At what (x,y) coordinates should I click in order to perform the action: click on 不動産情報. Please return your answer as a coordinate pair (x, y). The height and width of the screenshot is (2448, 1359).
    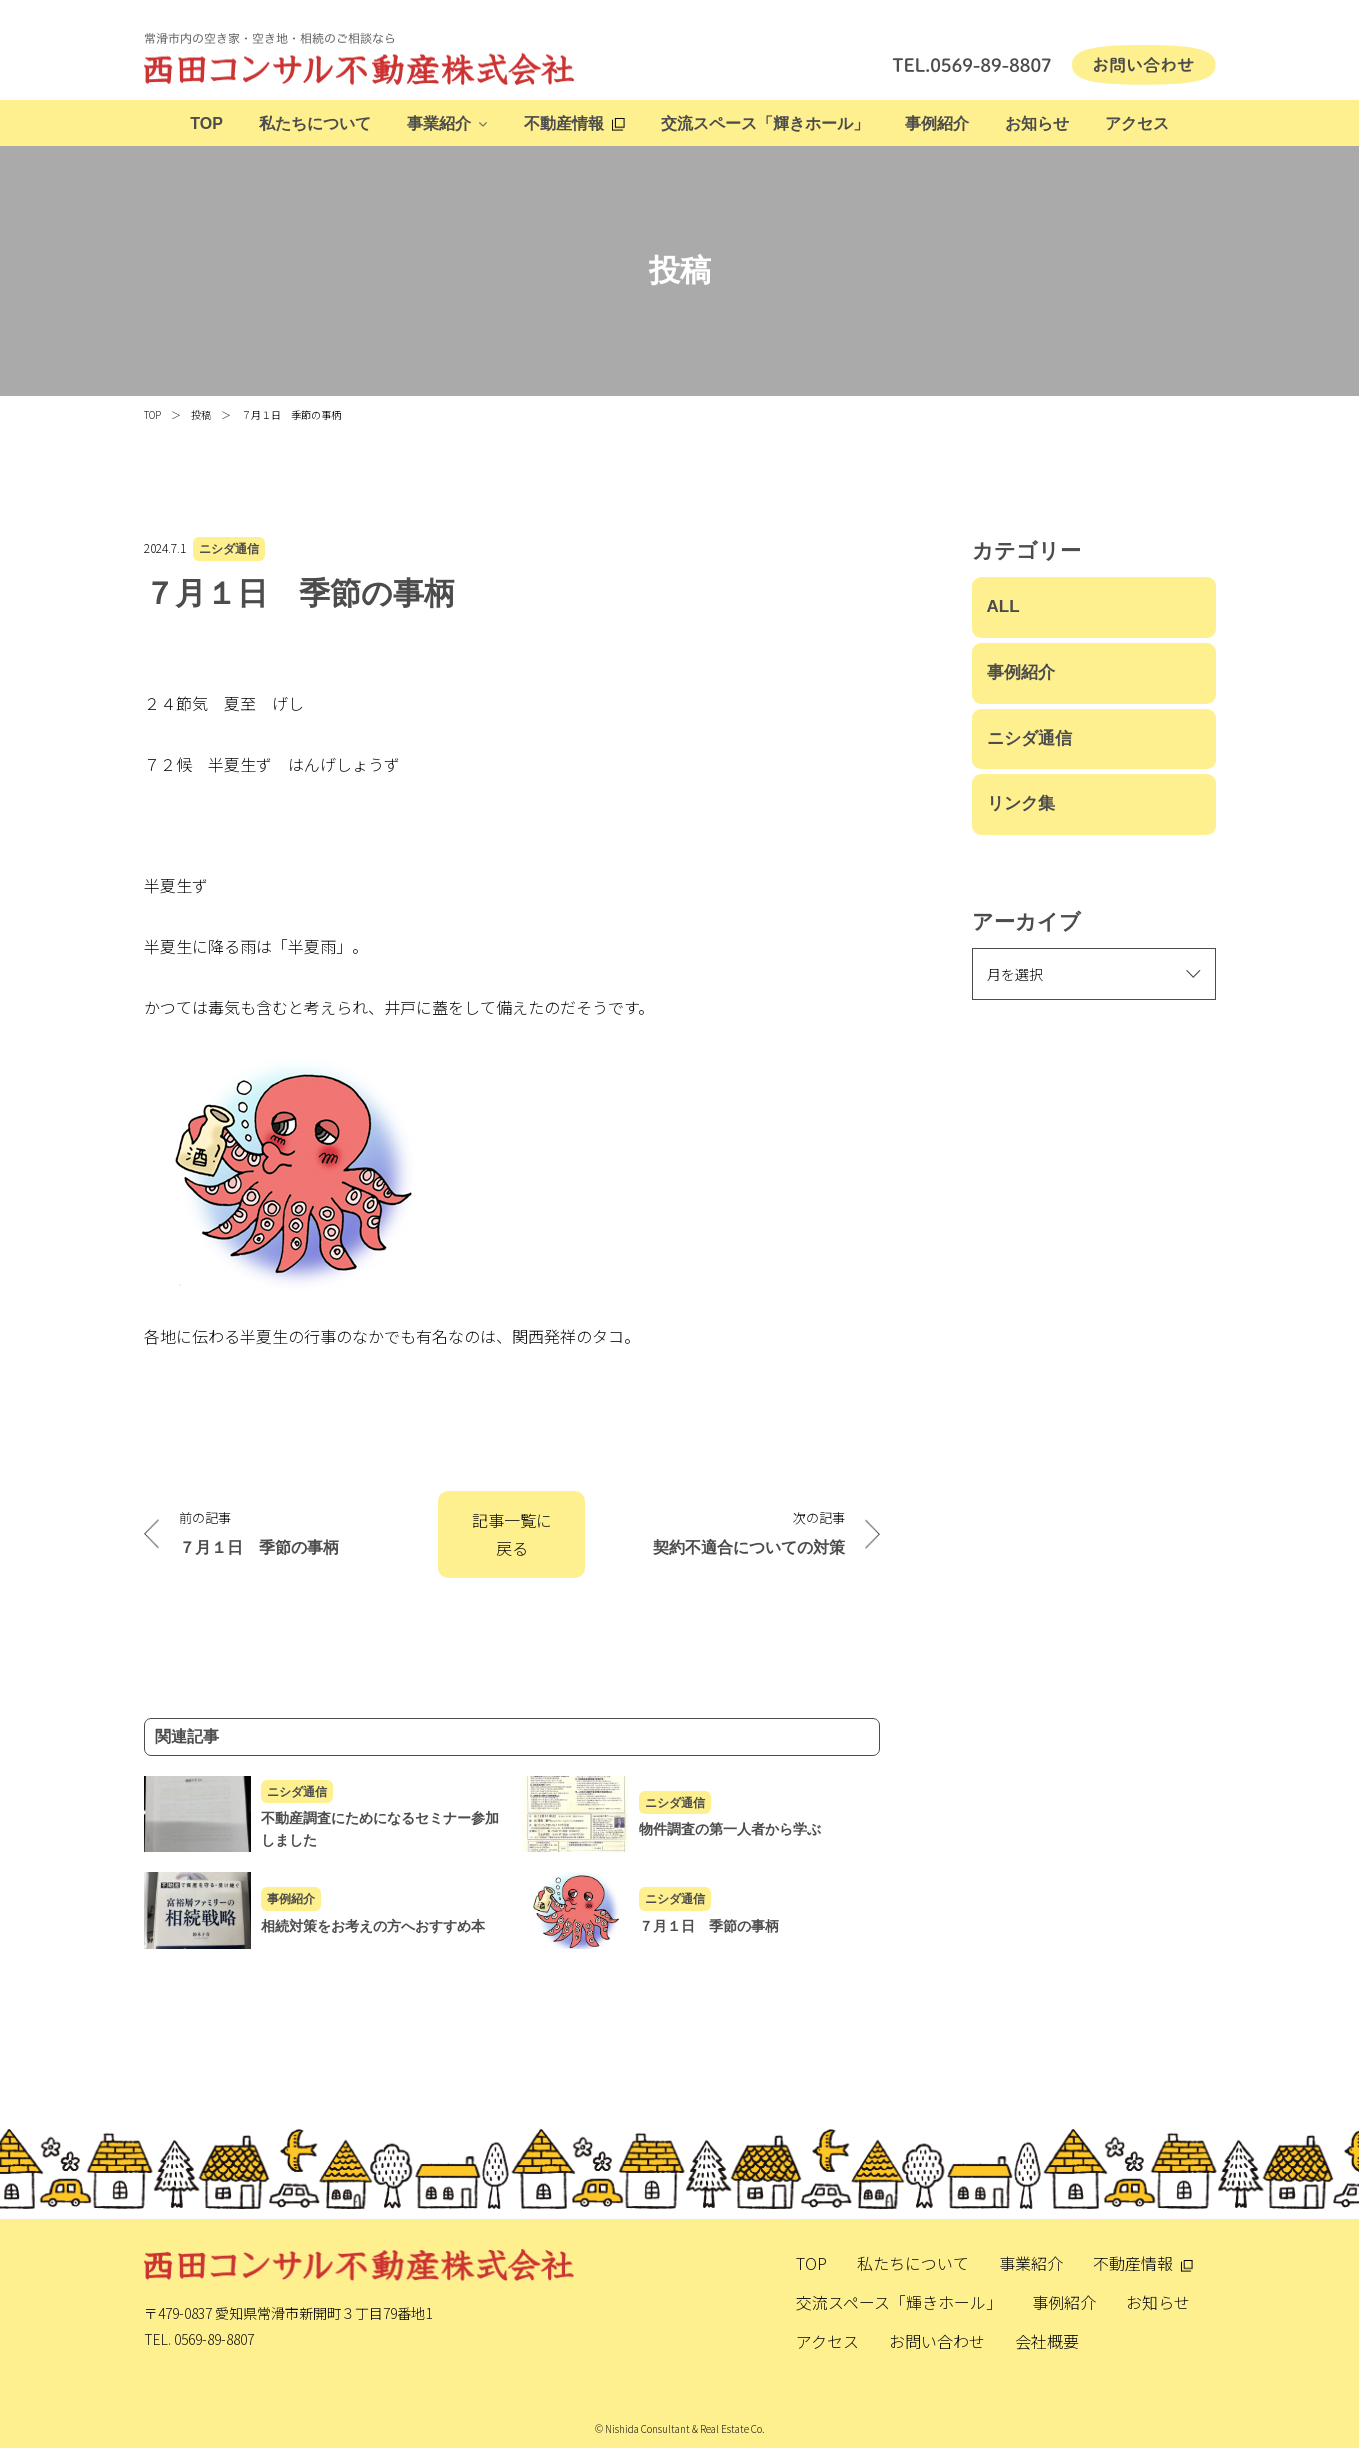
    Looking at the image, I should click on (564, 123).